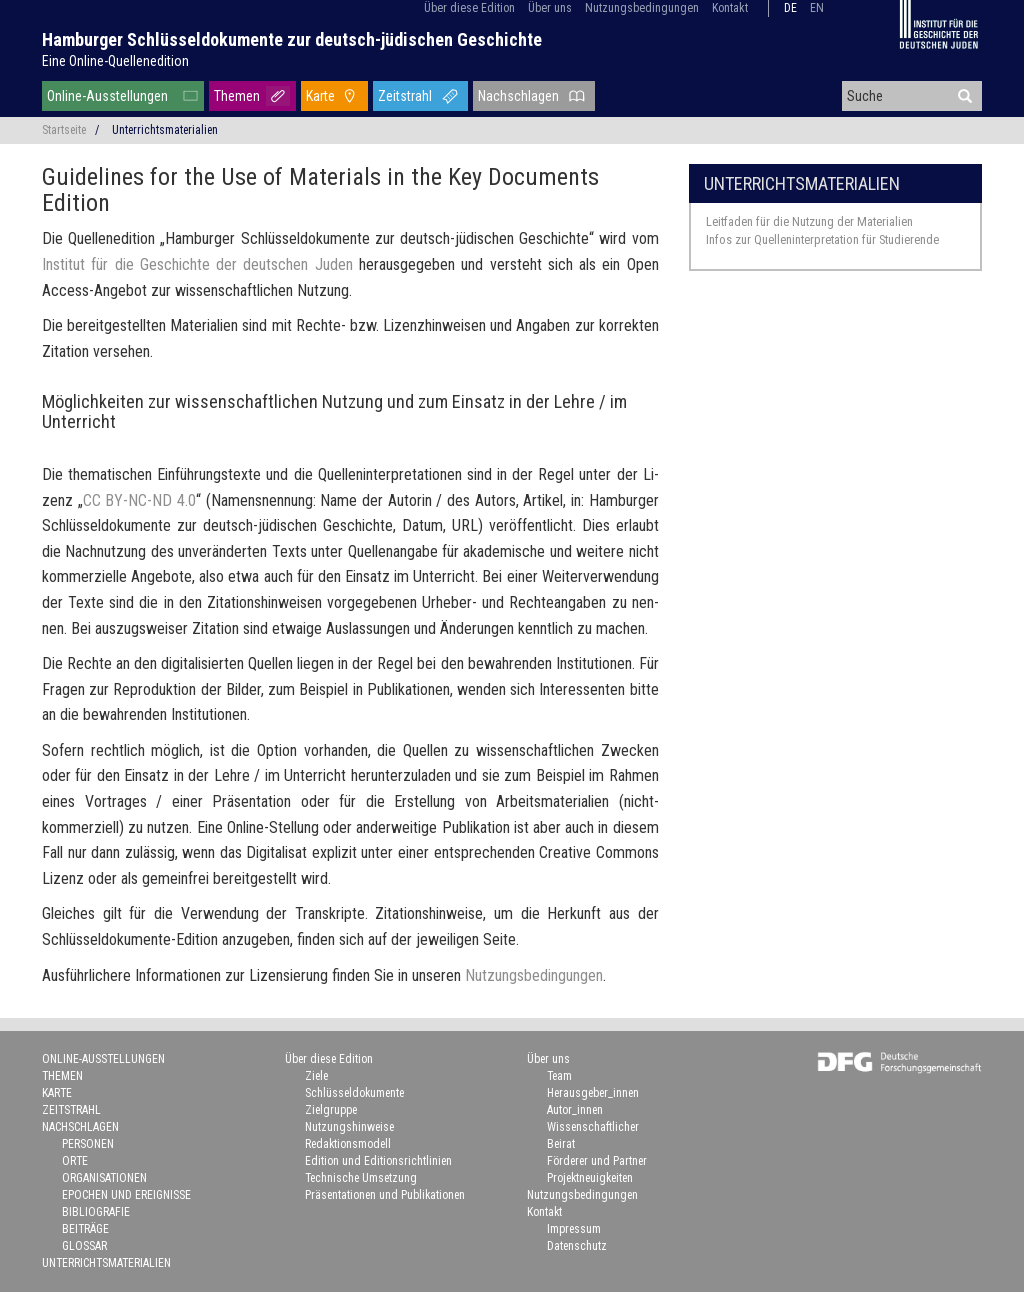 The height and width of the screenshot is (1292, 1024). What do you see at coordinates (518, 96) in the screenshot?
I see `Nachschlagen` at bounding box center [518, 96].